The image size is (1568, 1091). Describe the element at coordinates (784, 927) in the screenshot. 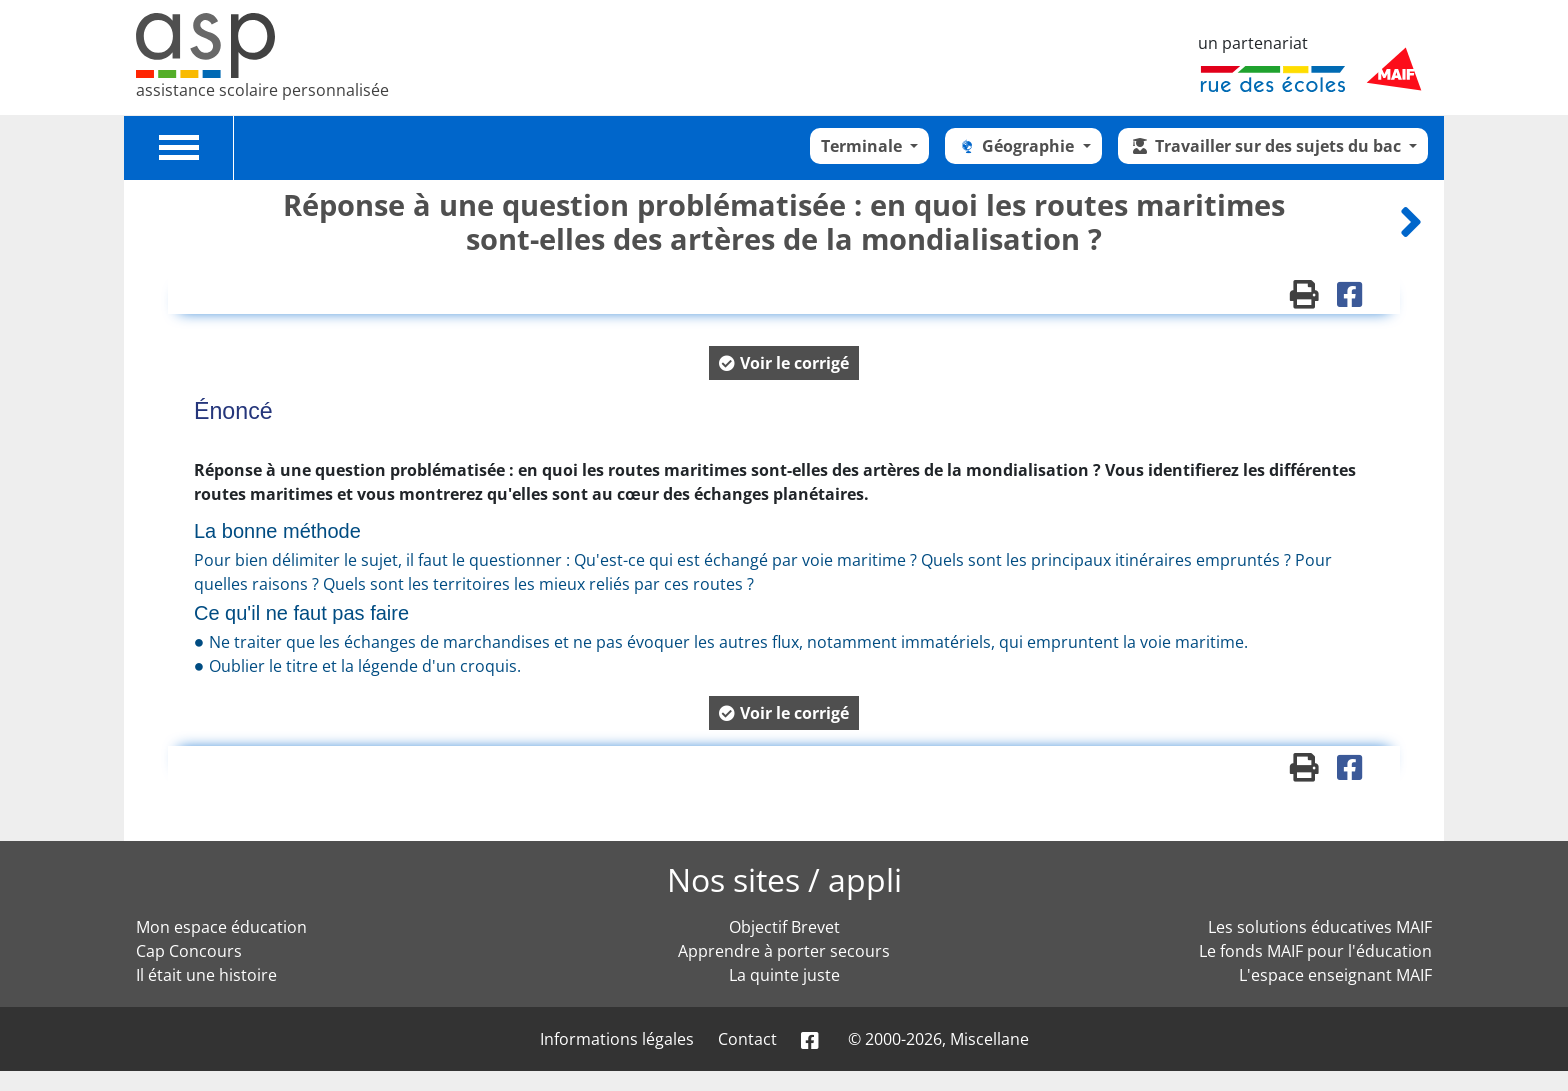

I see `Objectif Brevet` at that location.